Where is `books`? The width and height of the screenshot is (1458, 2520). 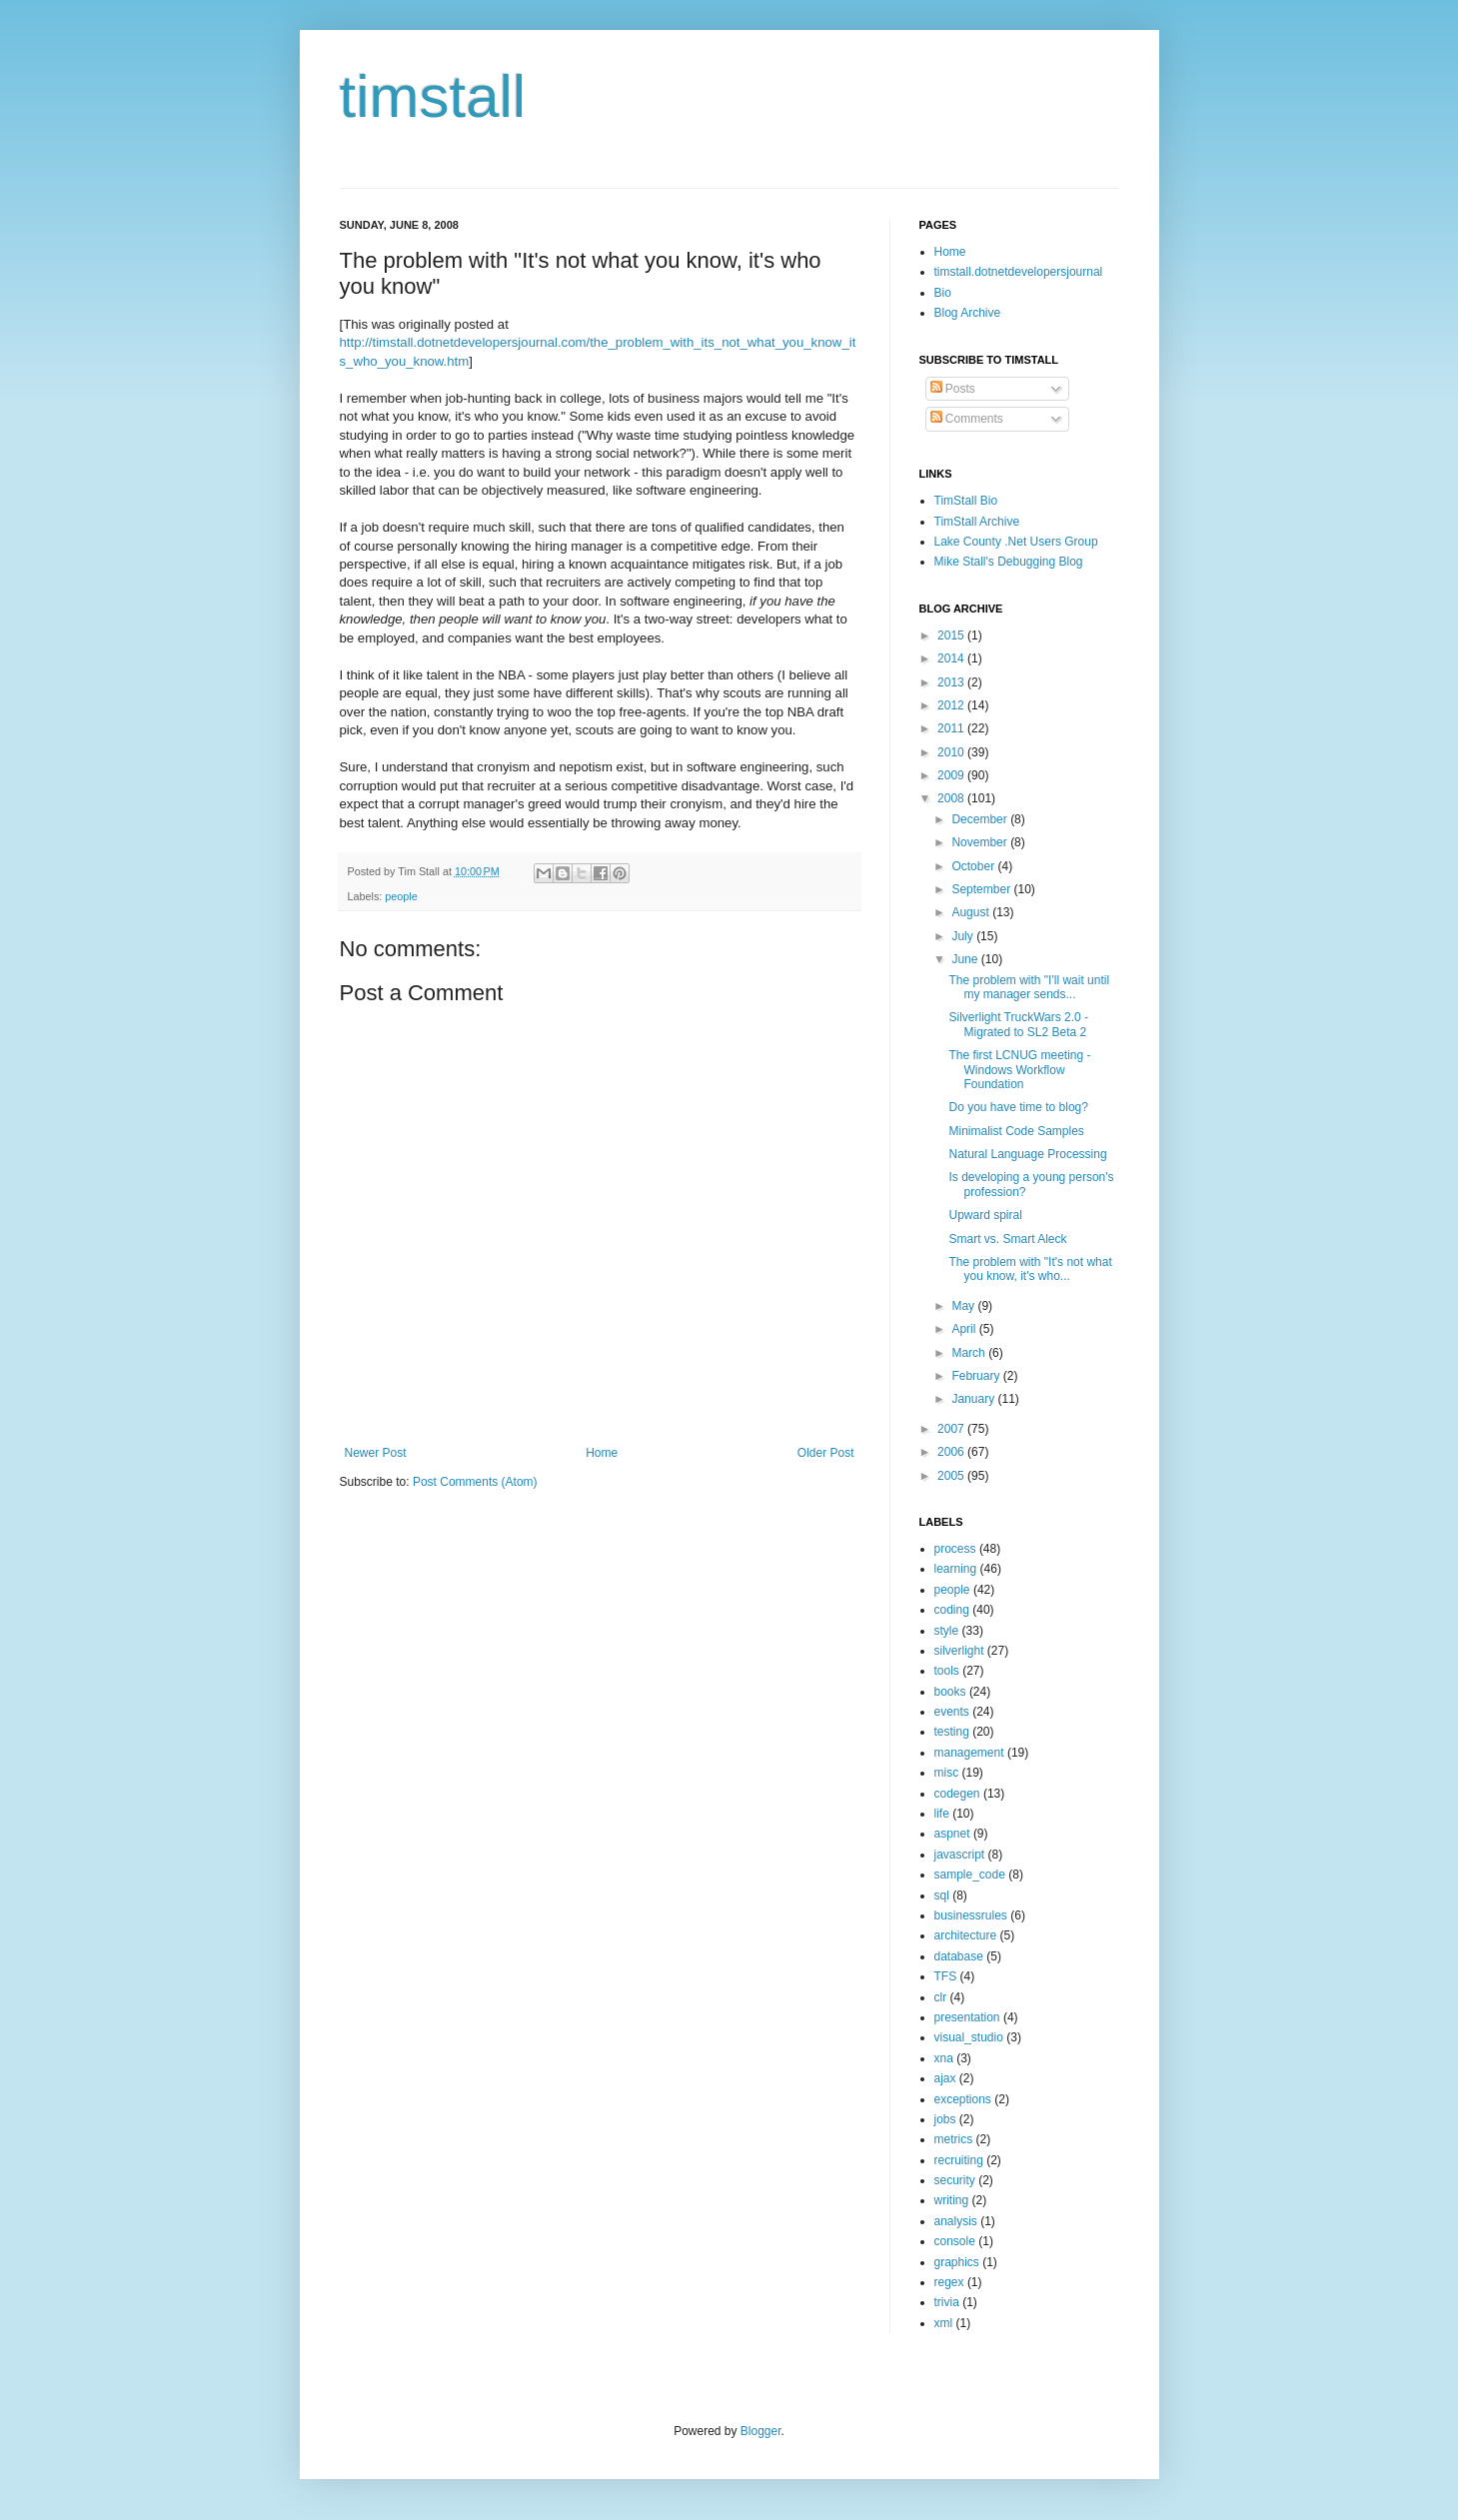 books is located at coordinates (950, 1692).